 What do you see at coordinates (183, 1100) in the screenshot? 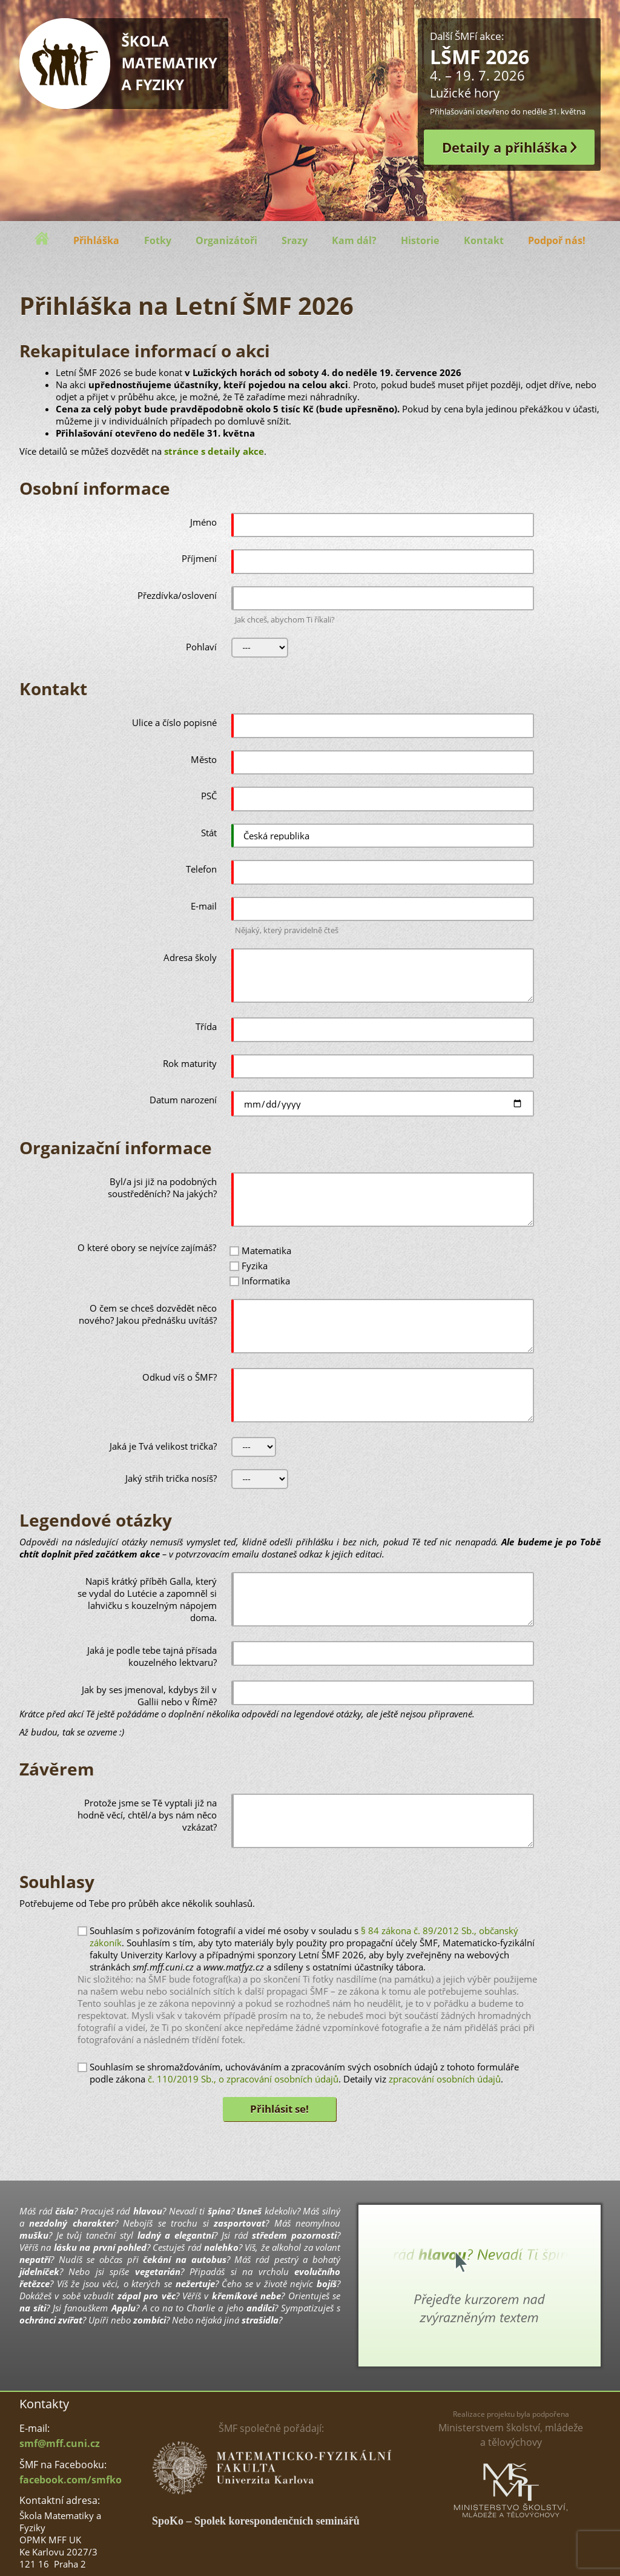
I see `Datum narození` at bounding box center [183, 1100].